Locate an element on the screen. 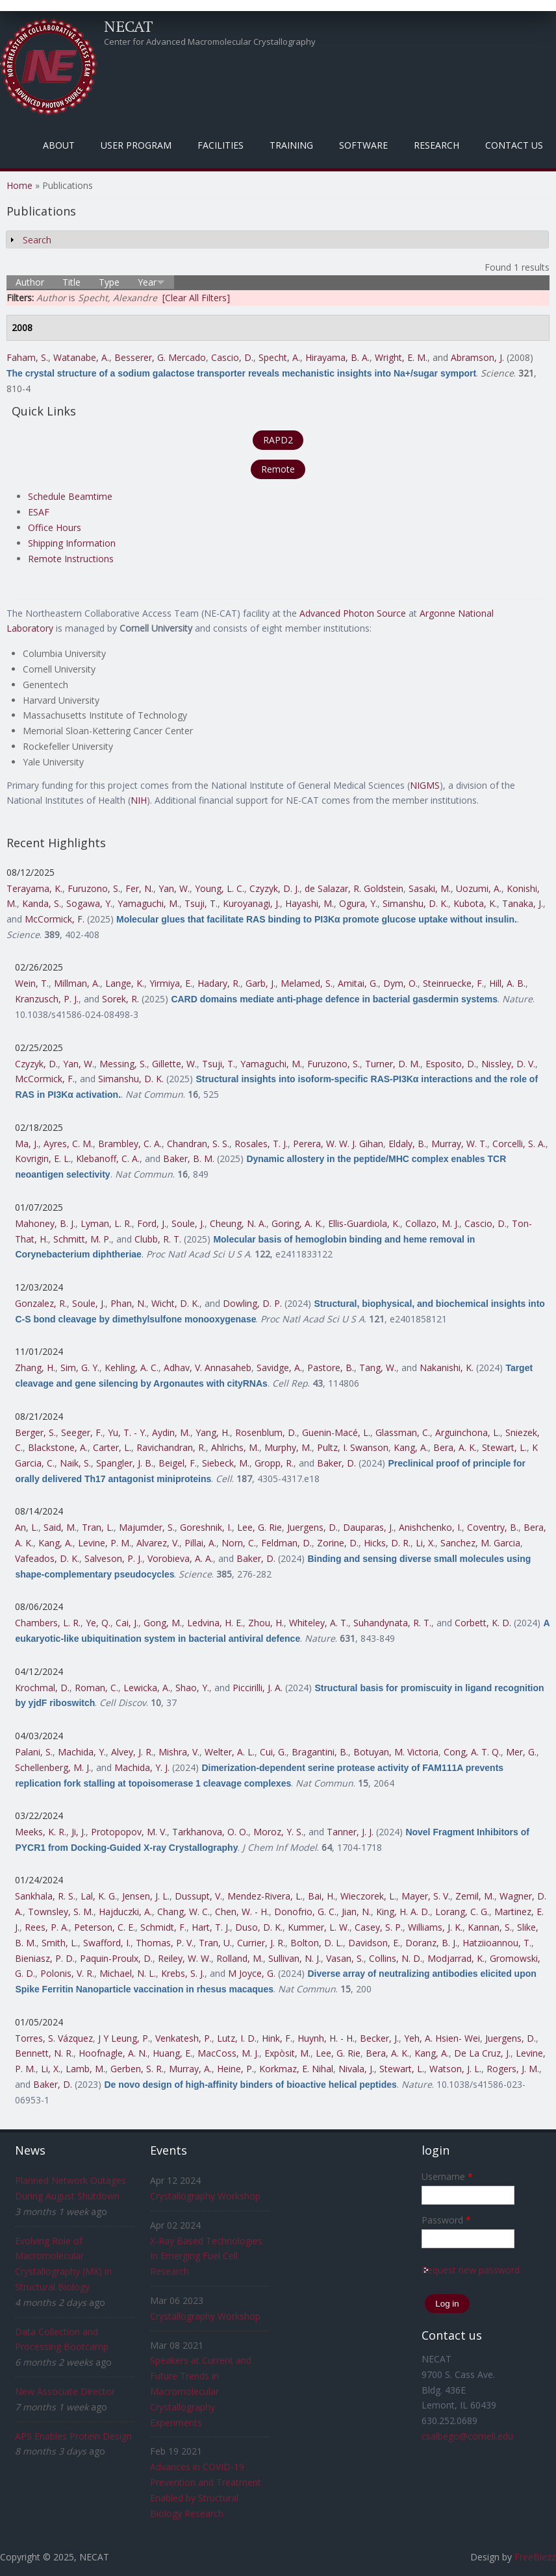  Alvarez, V. is located at coordinates (157, 1543).